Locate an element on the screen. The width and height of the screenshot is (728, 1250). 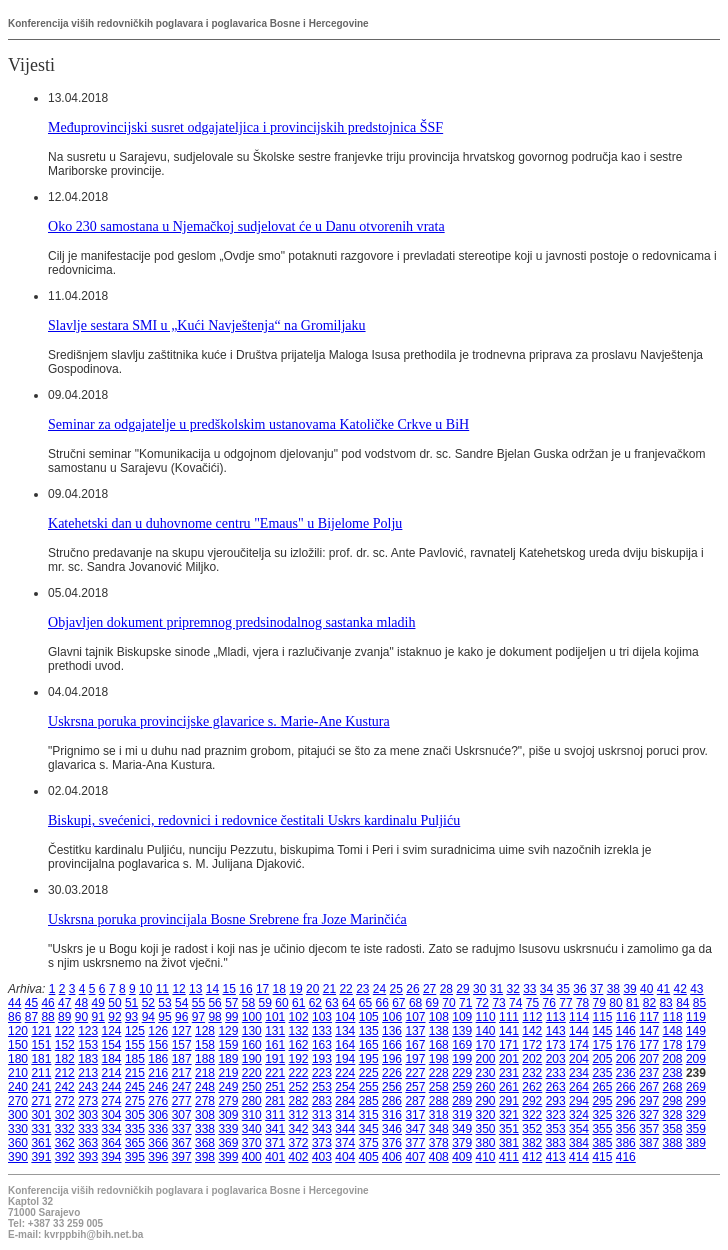
238 is located at coordinates (673, 1073).